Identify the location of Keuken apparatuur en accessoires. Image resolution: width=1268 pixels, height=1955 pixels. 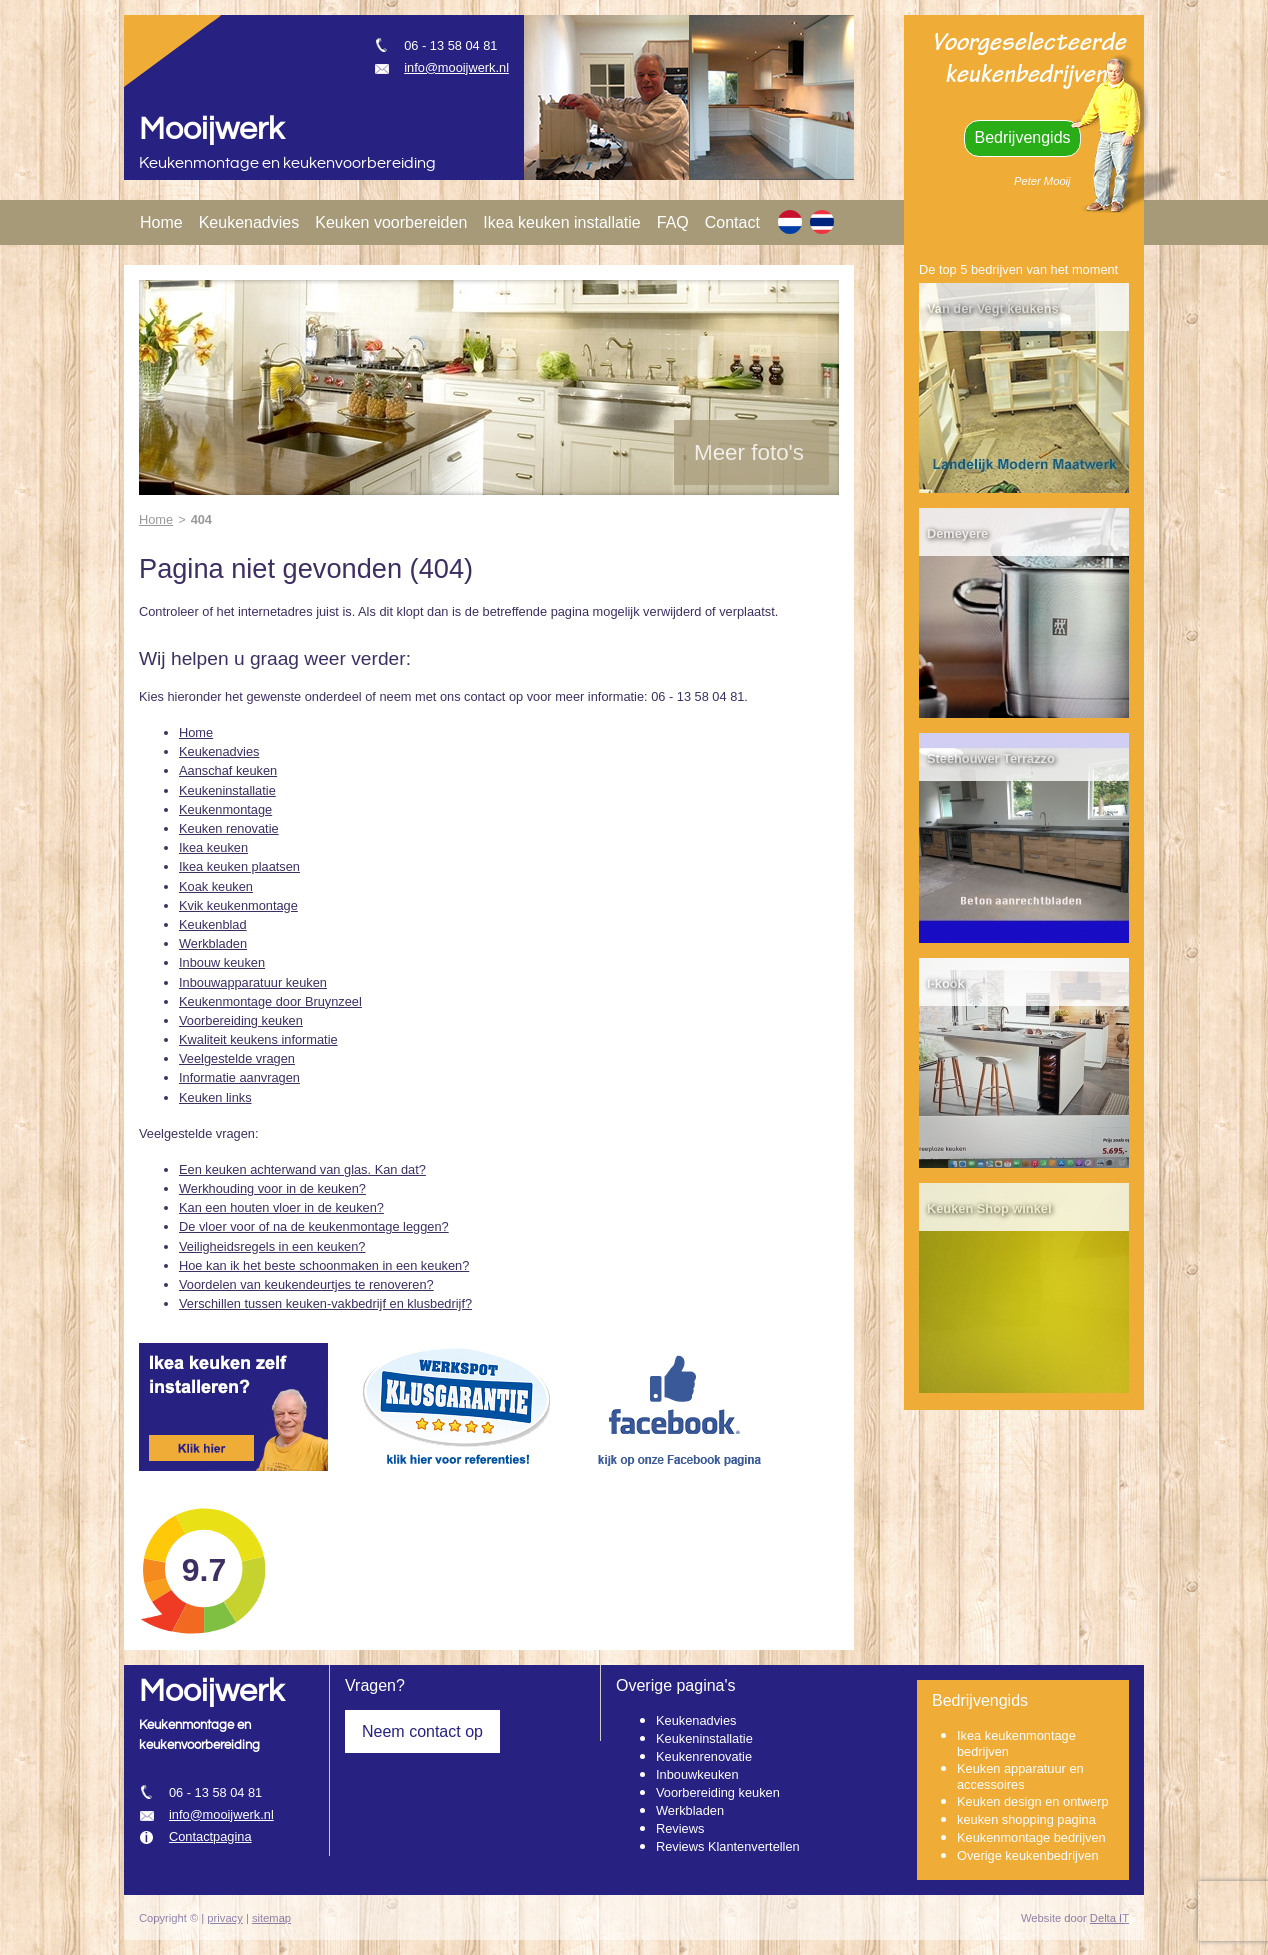
(1020, 1776).